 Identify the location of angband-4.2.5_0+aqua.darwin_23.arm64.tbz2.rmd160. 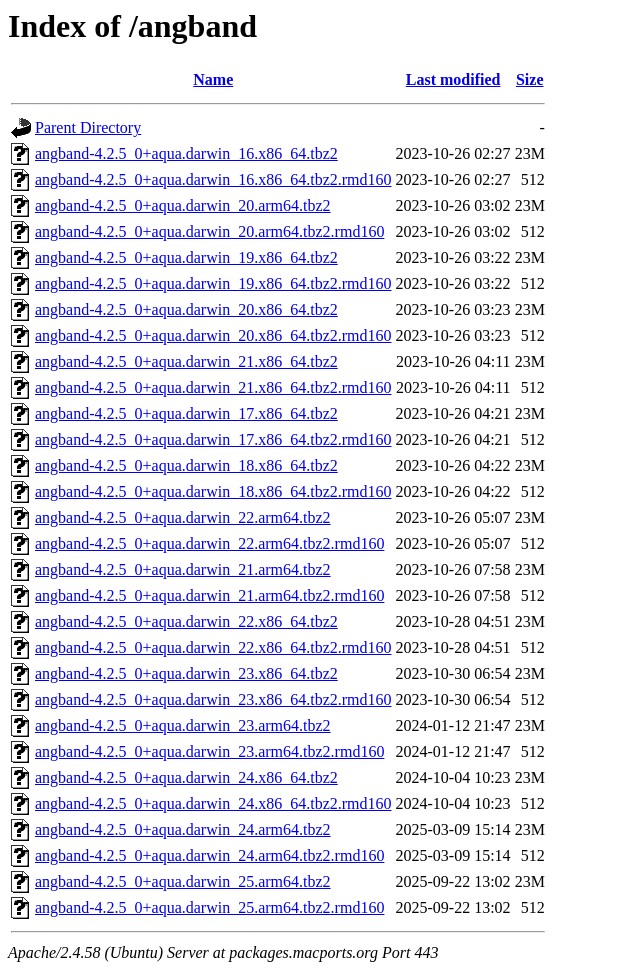
(209, 751).